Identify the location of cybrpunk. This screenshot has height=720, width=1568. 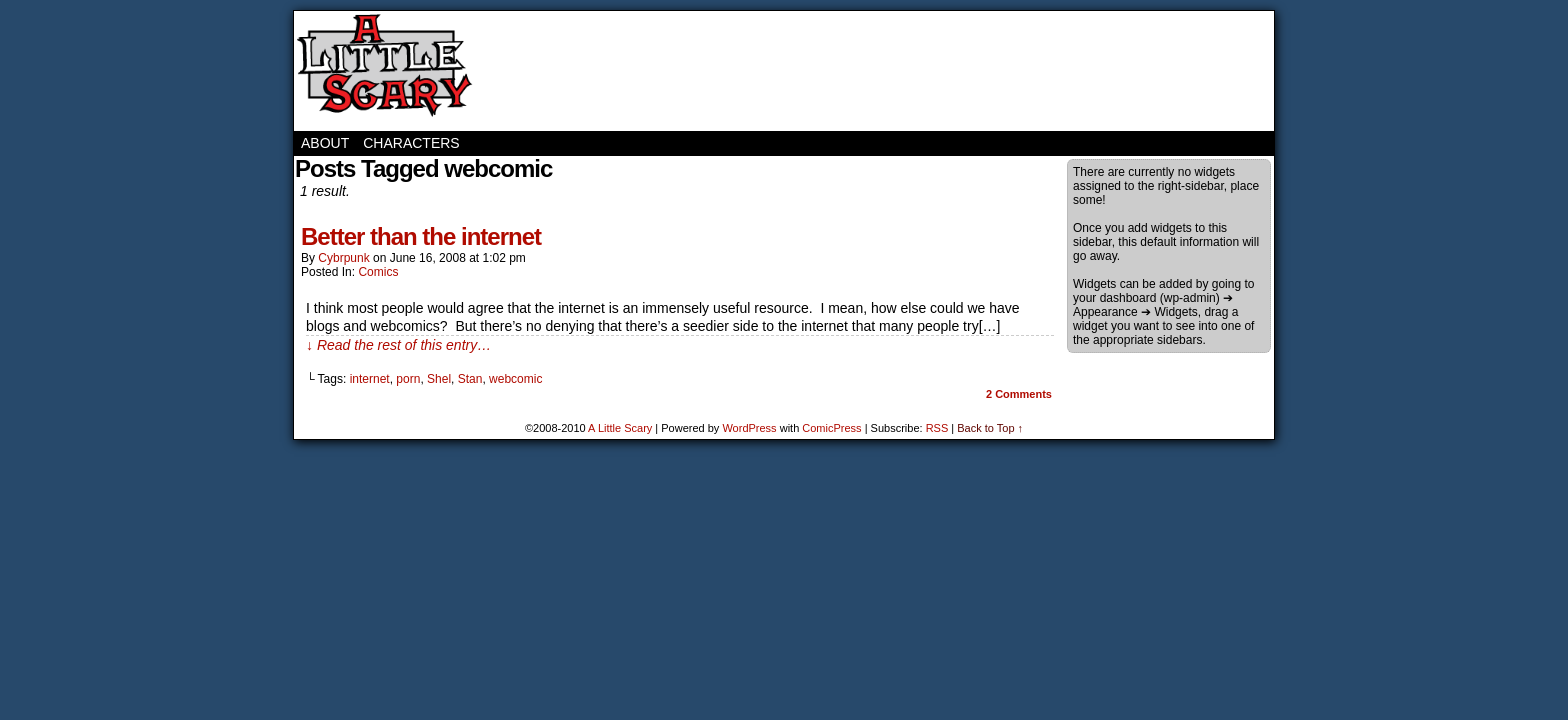
(343, 258).